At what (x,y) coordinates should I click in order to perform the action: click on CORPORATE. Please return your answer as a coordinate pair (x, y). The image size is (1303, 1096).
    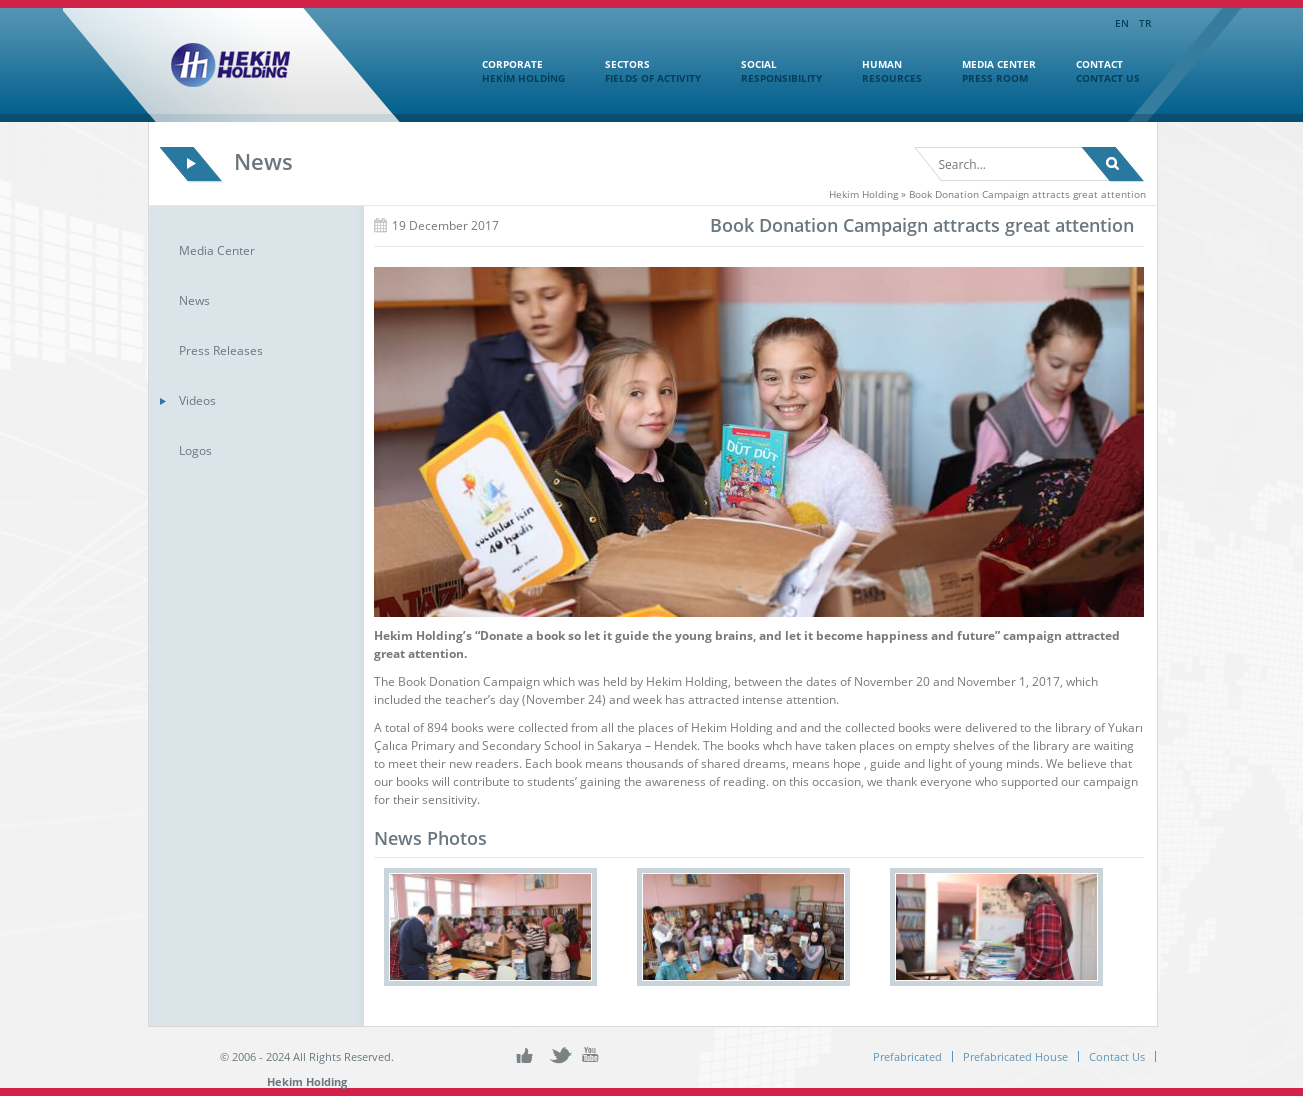
    Looking at the image, I should click on (513, 71).